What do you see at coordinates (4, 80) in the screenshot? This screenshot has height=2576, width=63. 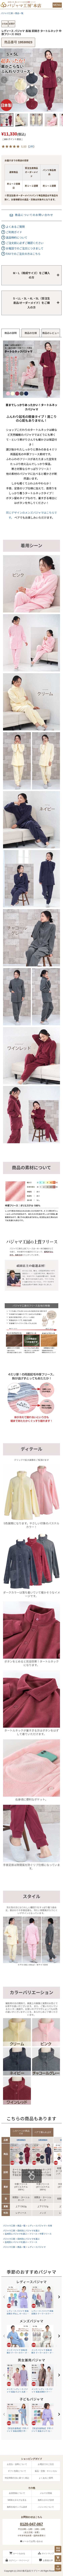 I see `Previous` at bounding box center [4, 80].